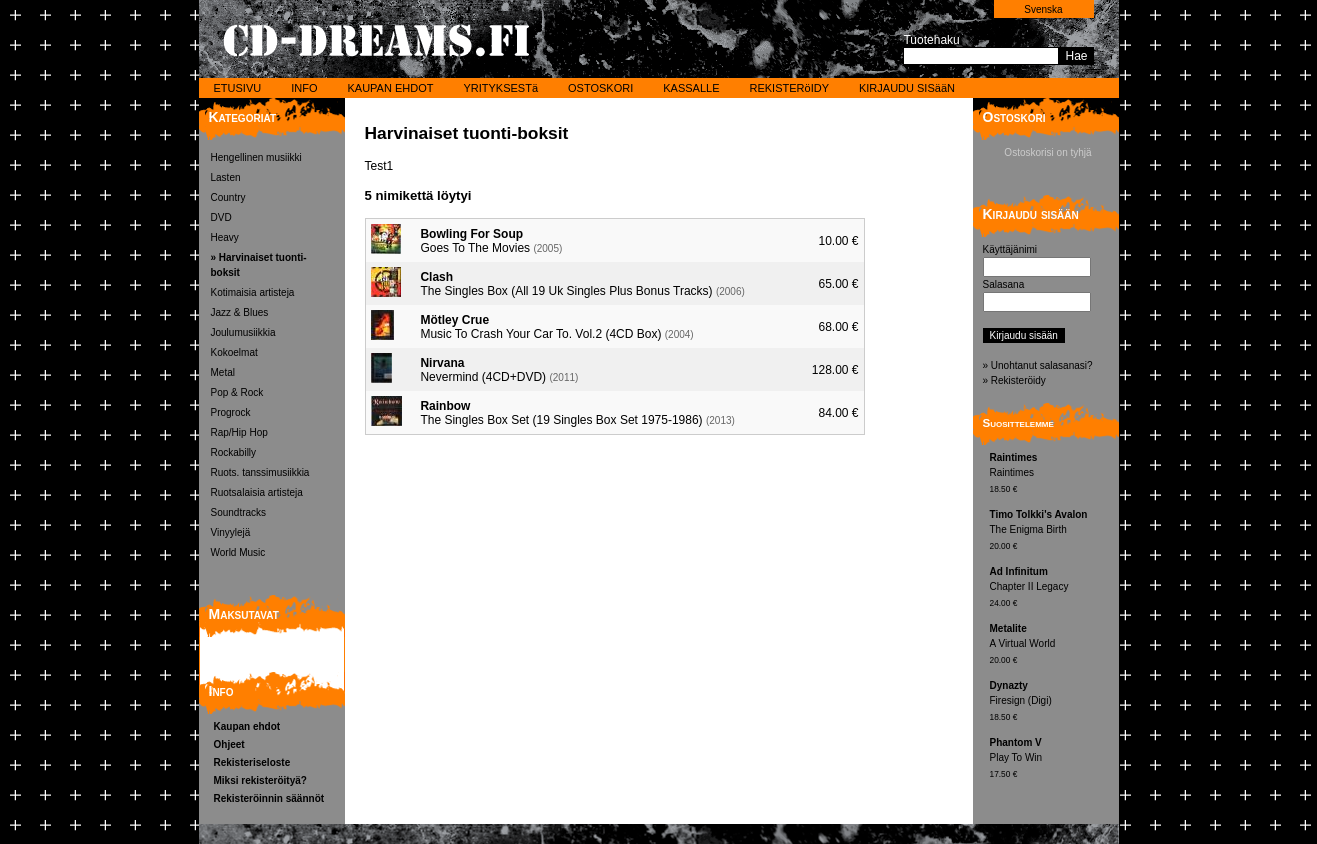  I want to click on Rekisteröinnin säännöt, so click(269, 798).